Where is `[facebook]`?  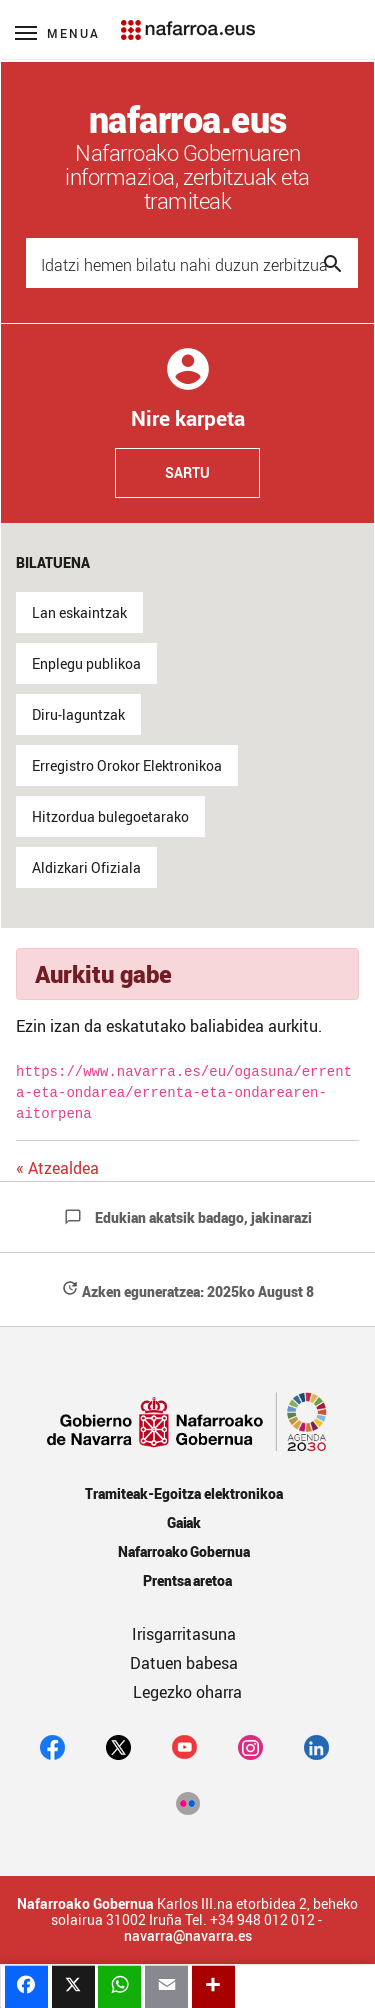 [facebook] is located at coordinates (52, 1747).